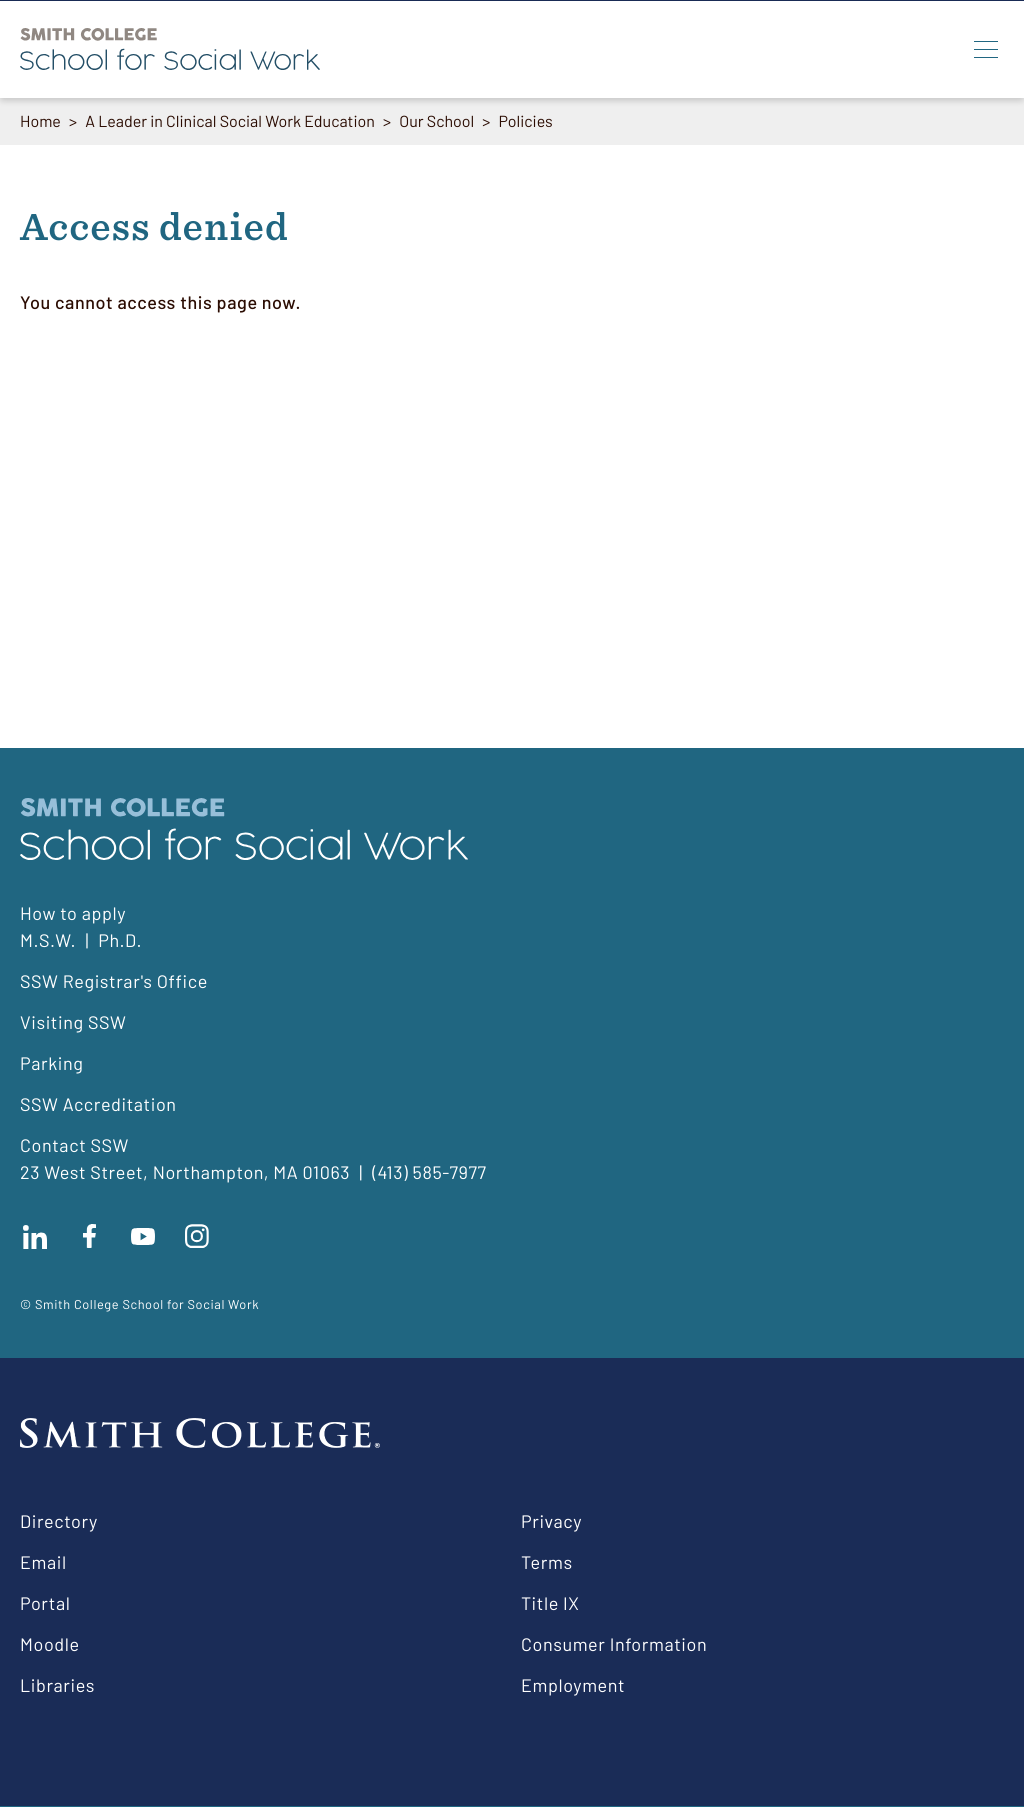  Describe the element at coordinates (40, 121) in the screenshot. I see `Home` at that location.